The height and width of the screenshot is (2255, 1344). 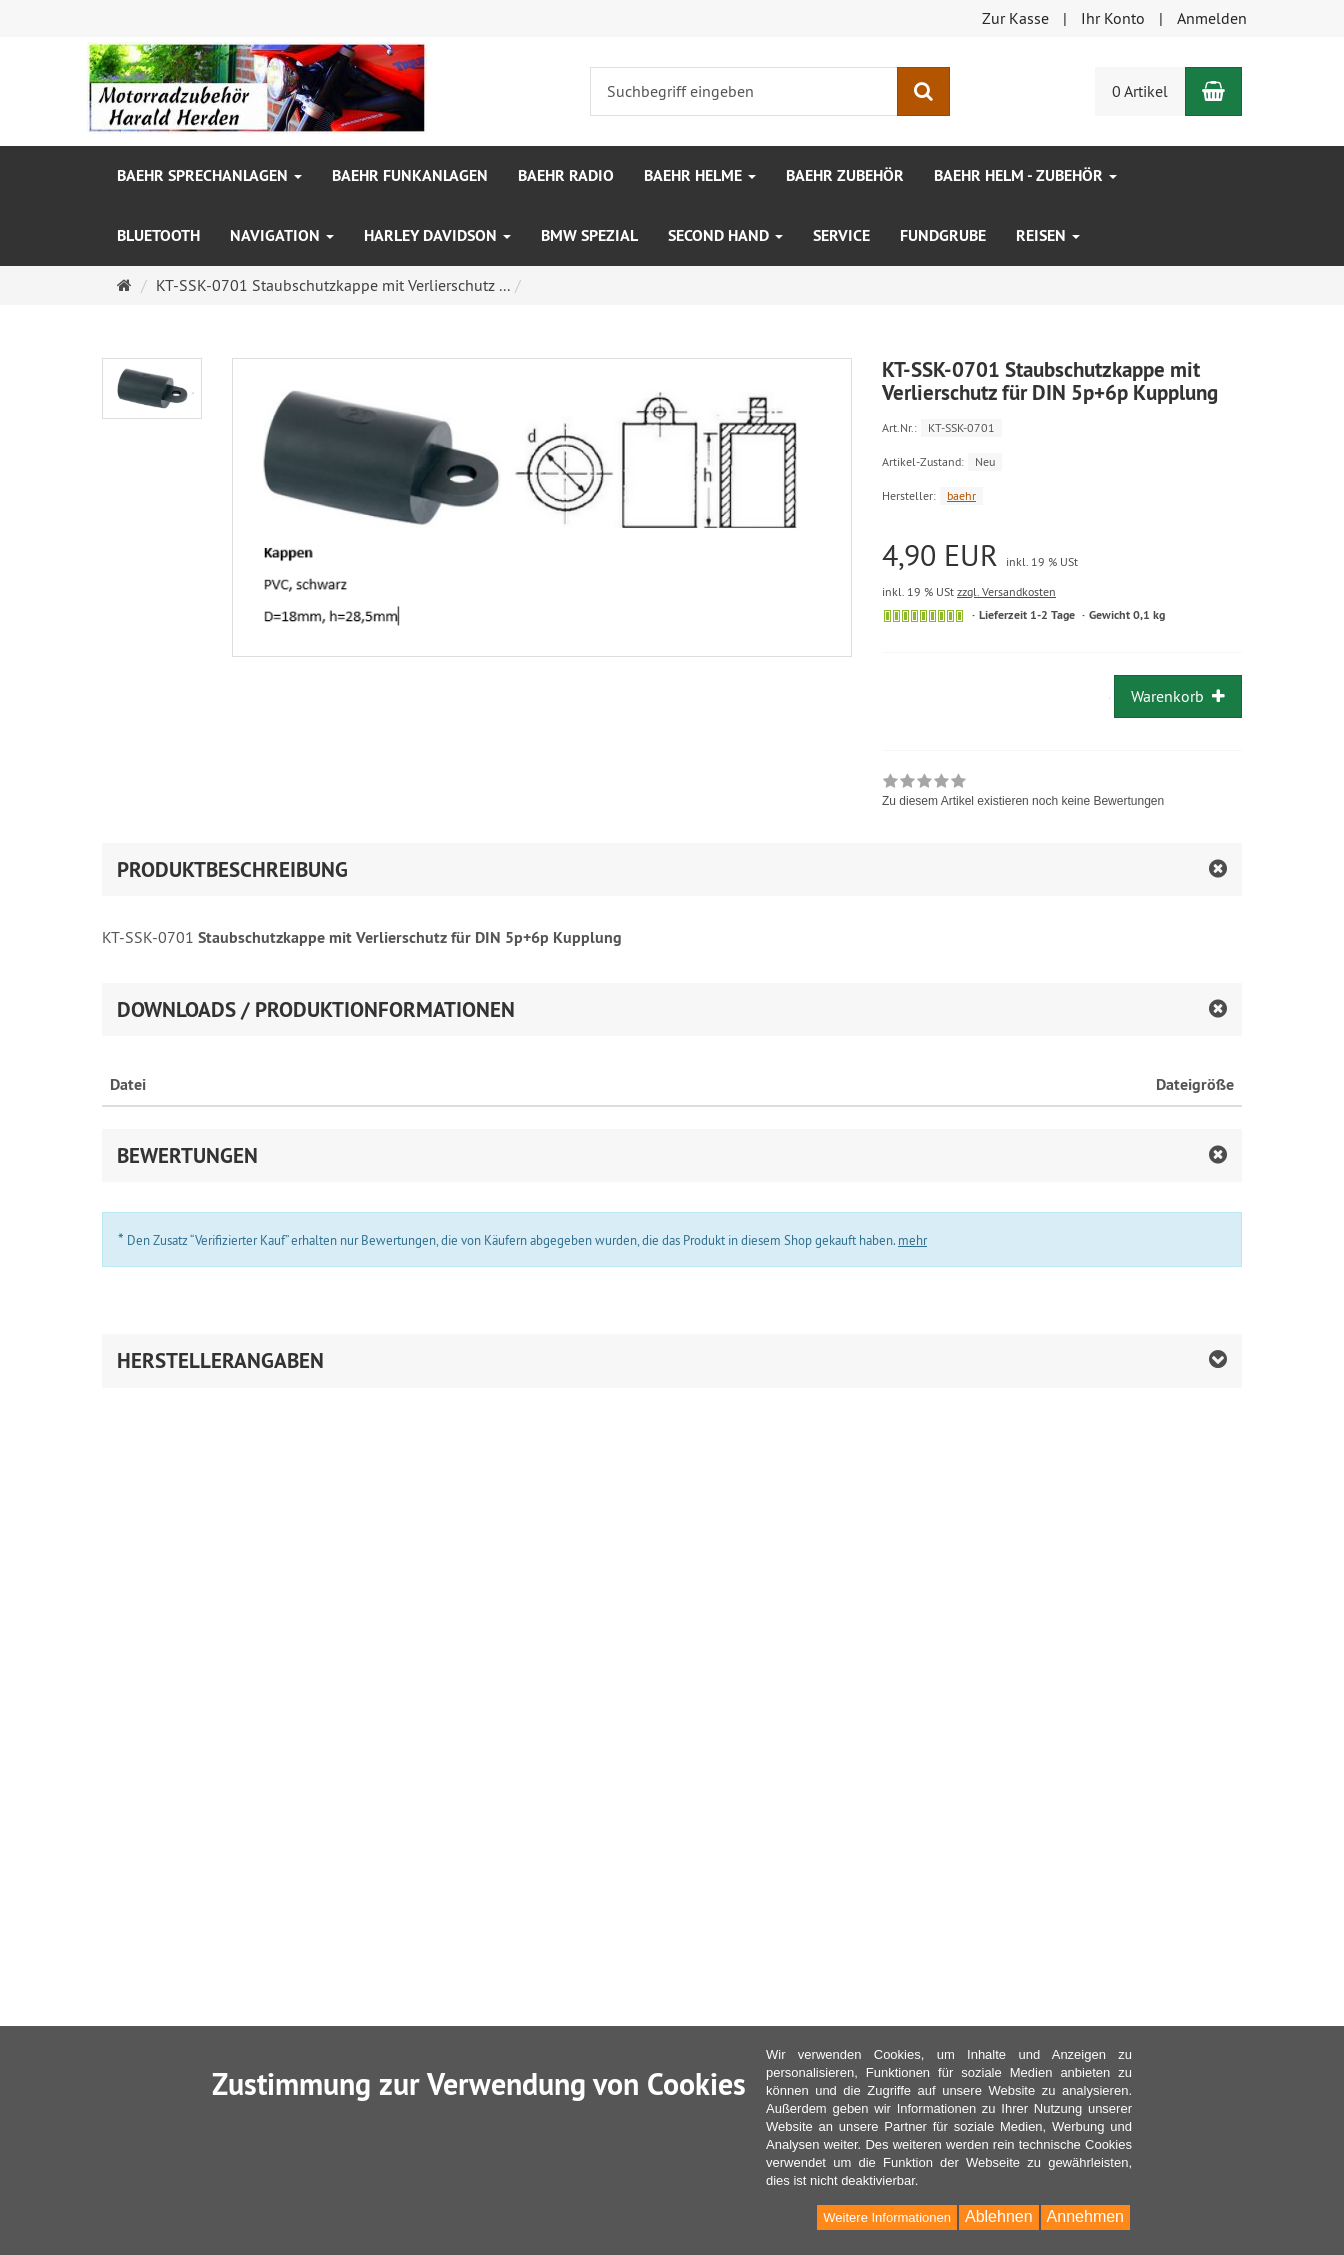 I want to click on Weitere Informationen, so click(x=887, y=2217).